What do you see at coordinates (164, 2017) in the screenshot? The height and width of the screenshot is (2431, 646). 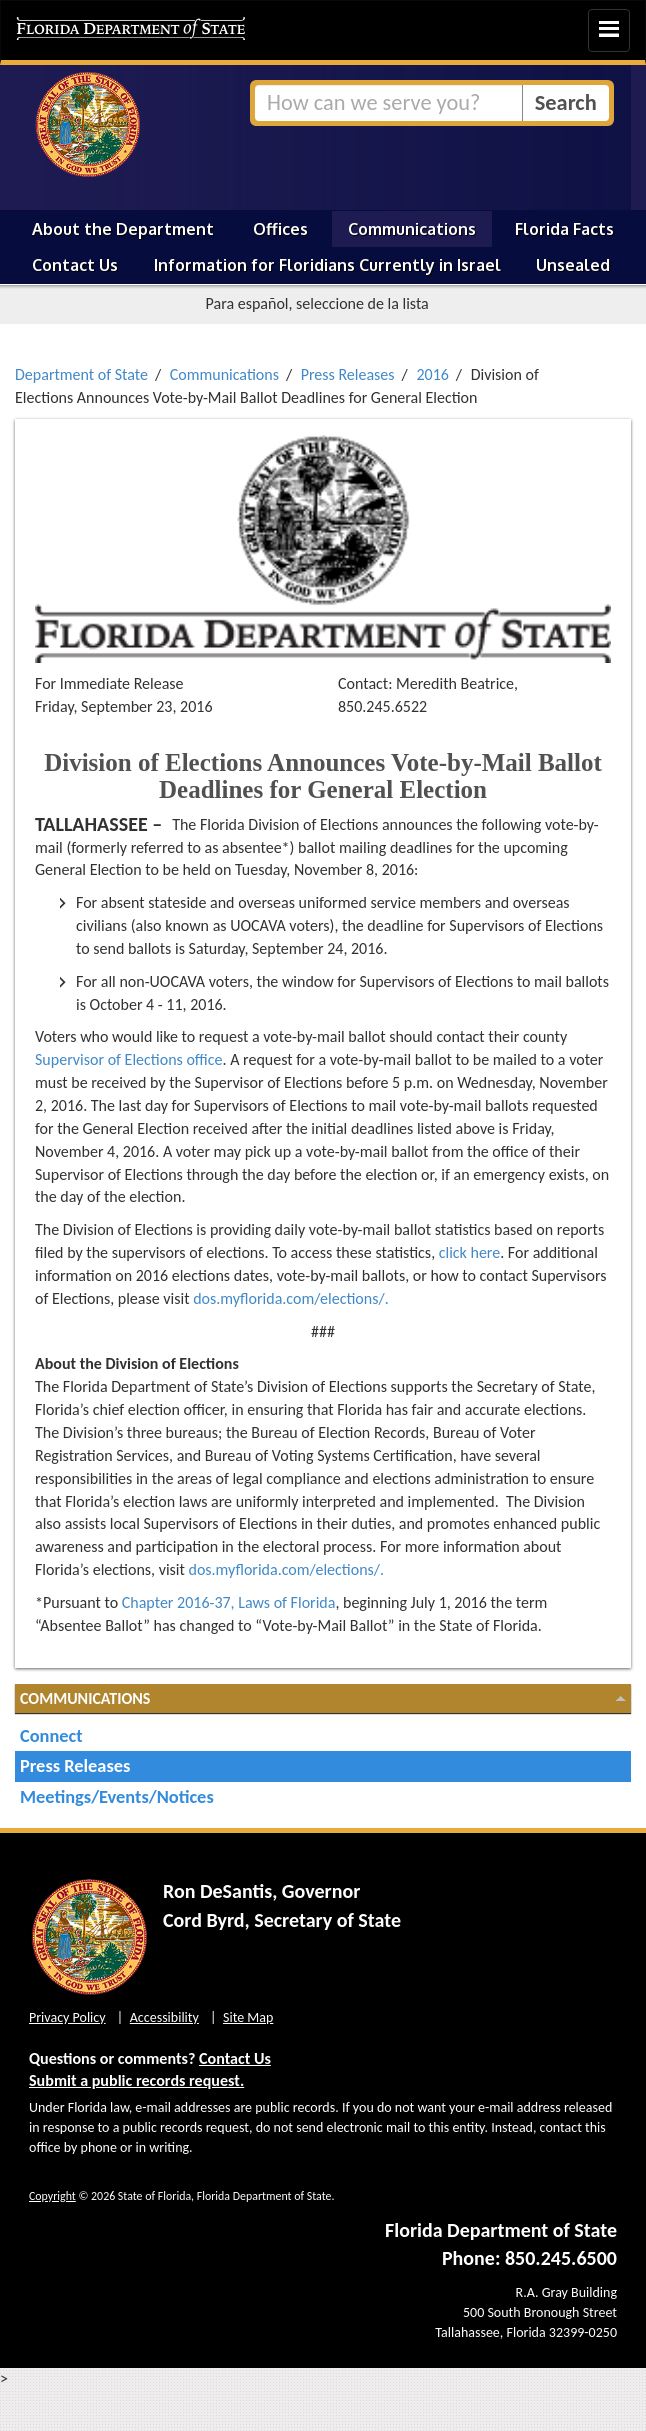 I see `Accessibility` at bounding box center [164, 2017].